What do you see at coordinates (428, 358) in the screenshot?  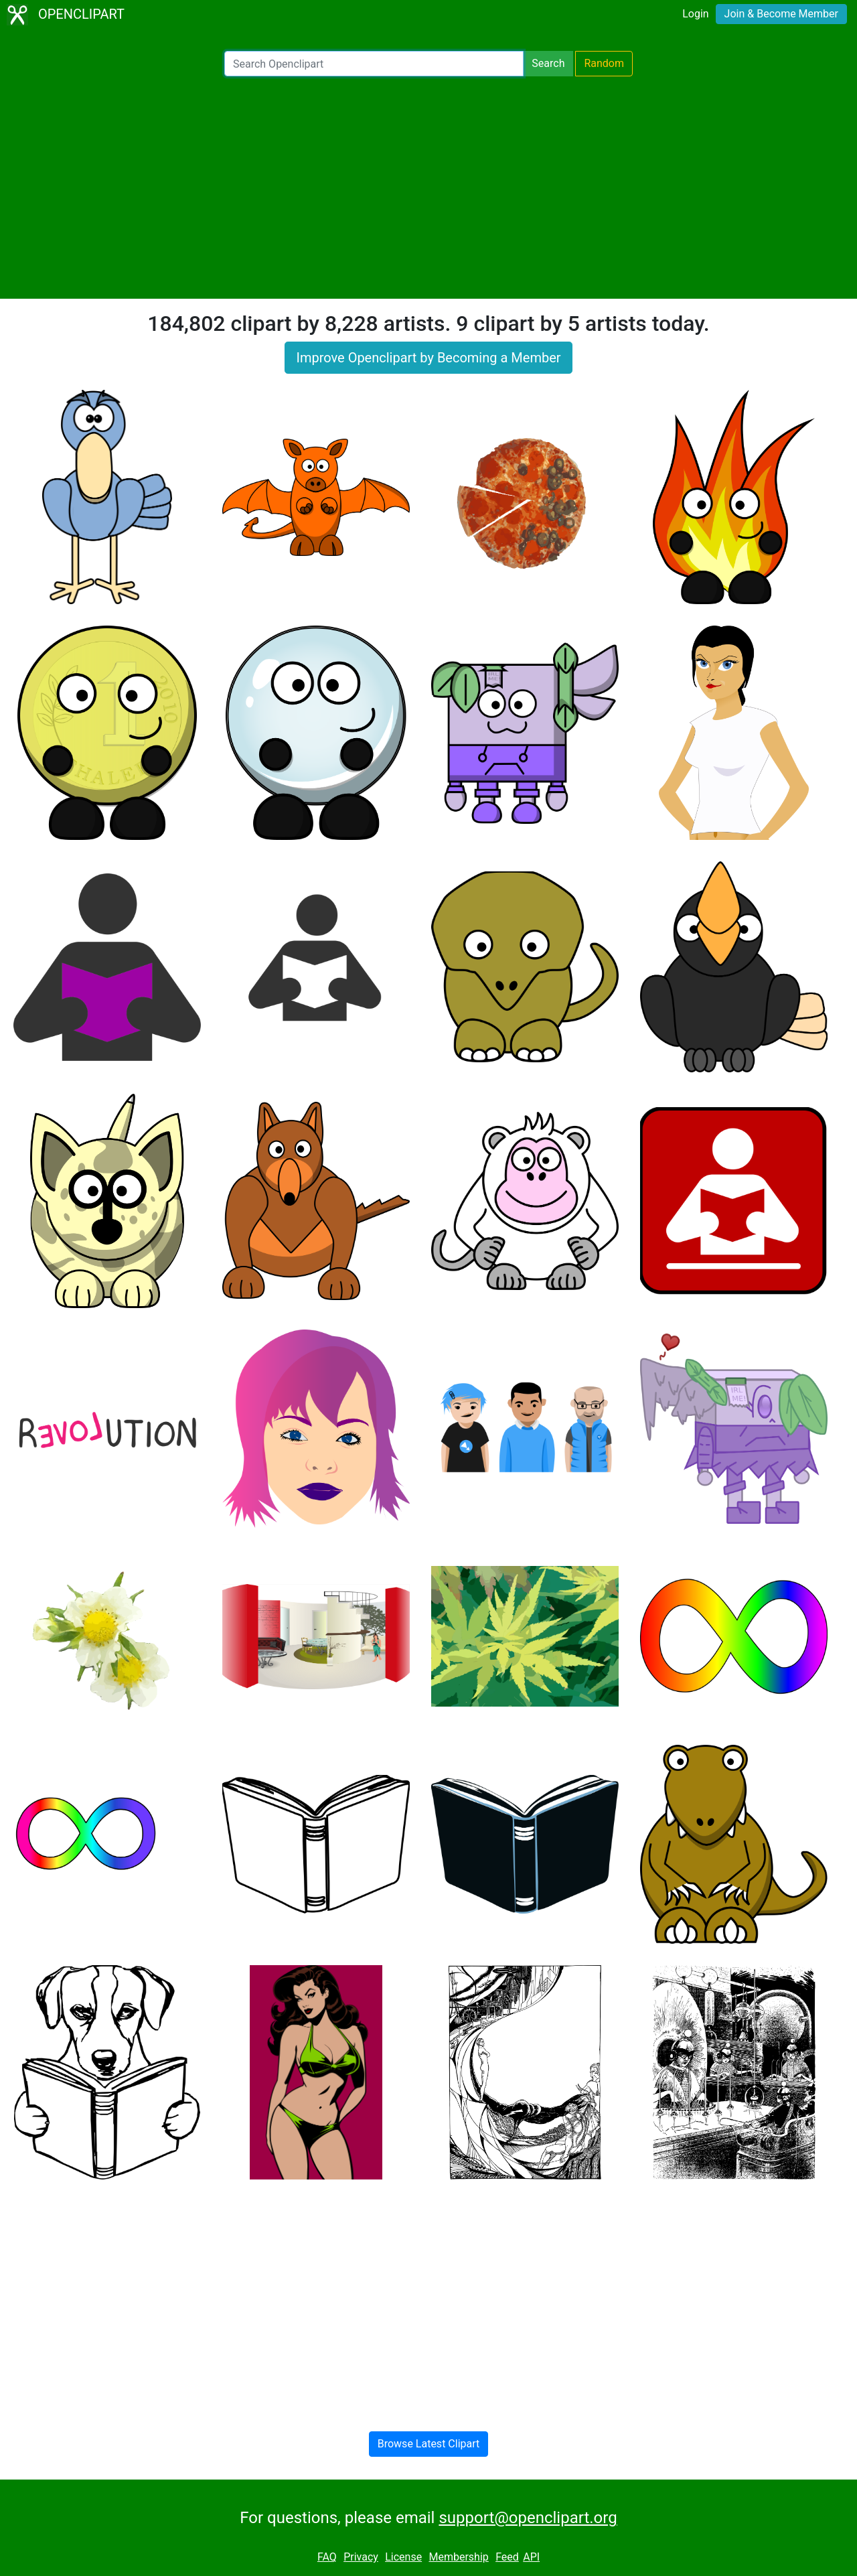 I see `Improve Openclipart by Becoming a Member` at bounding box center [428, 358].